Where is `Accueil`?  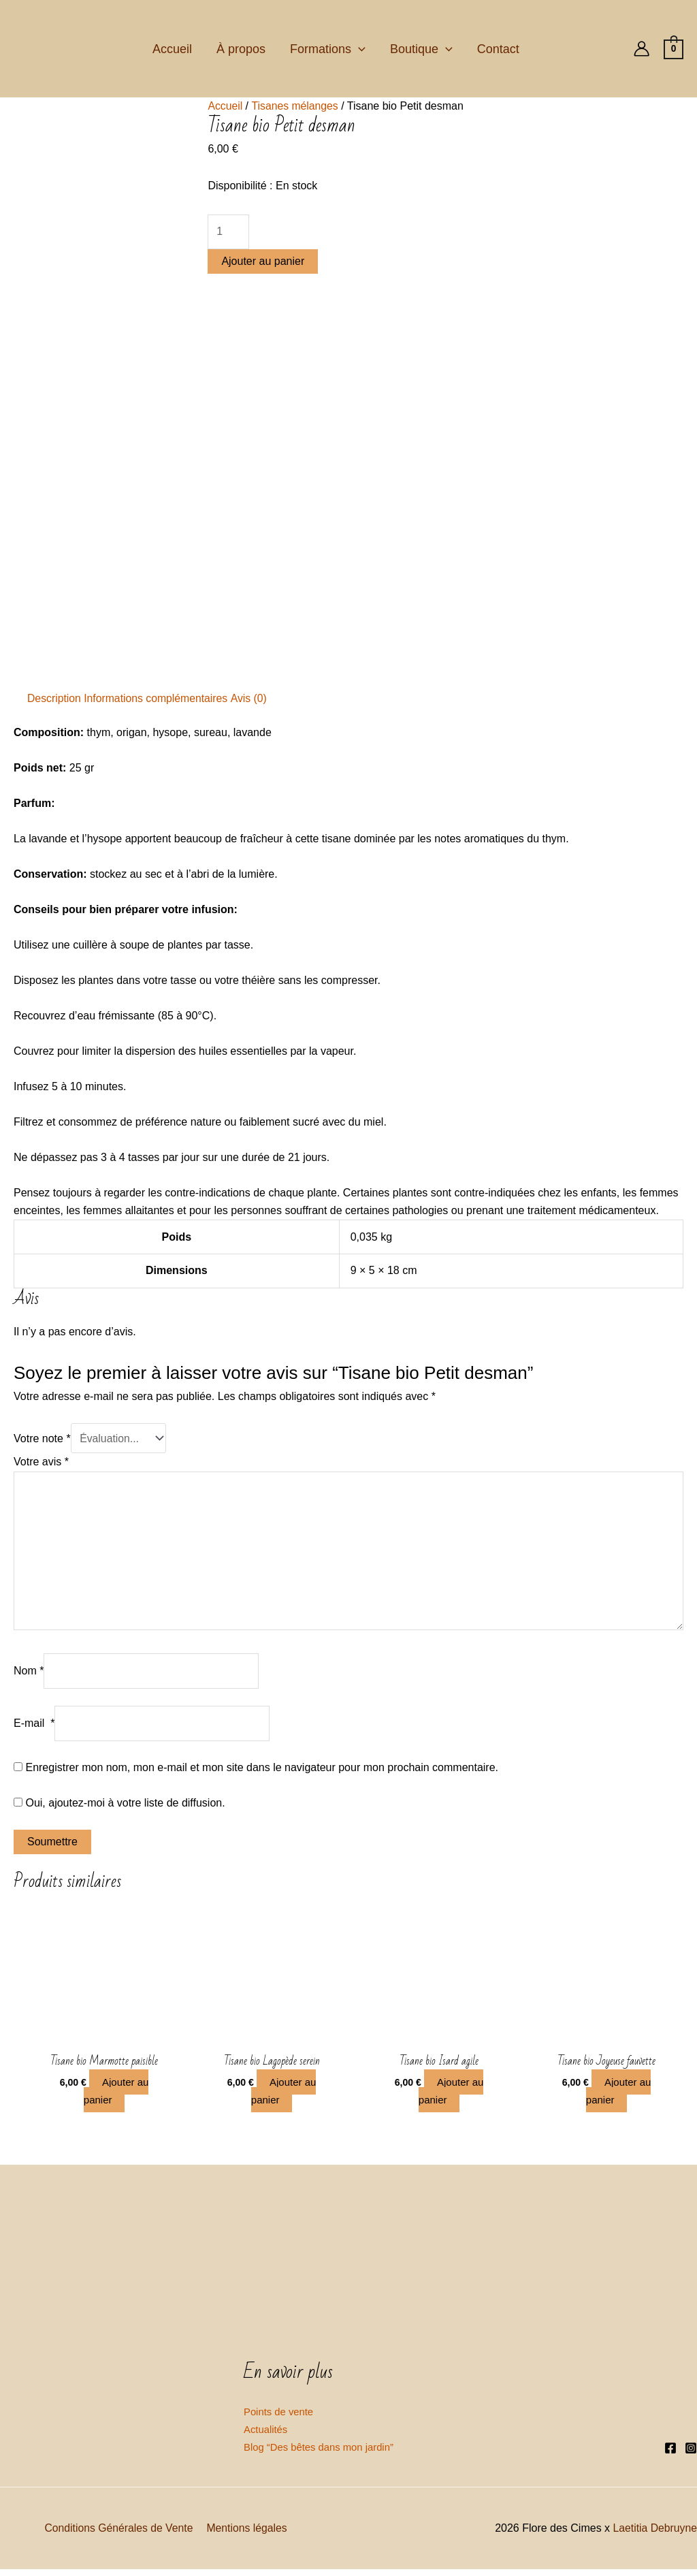
Accueil is located at coordinates (172, 49).